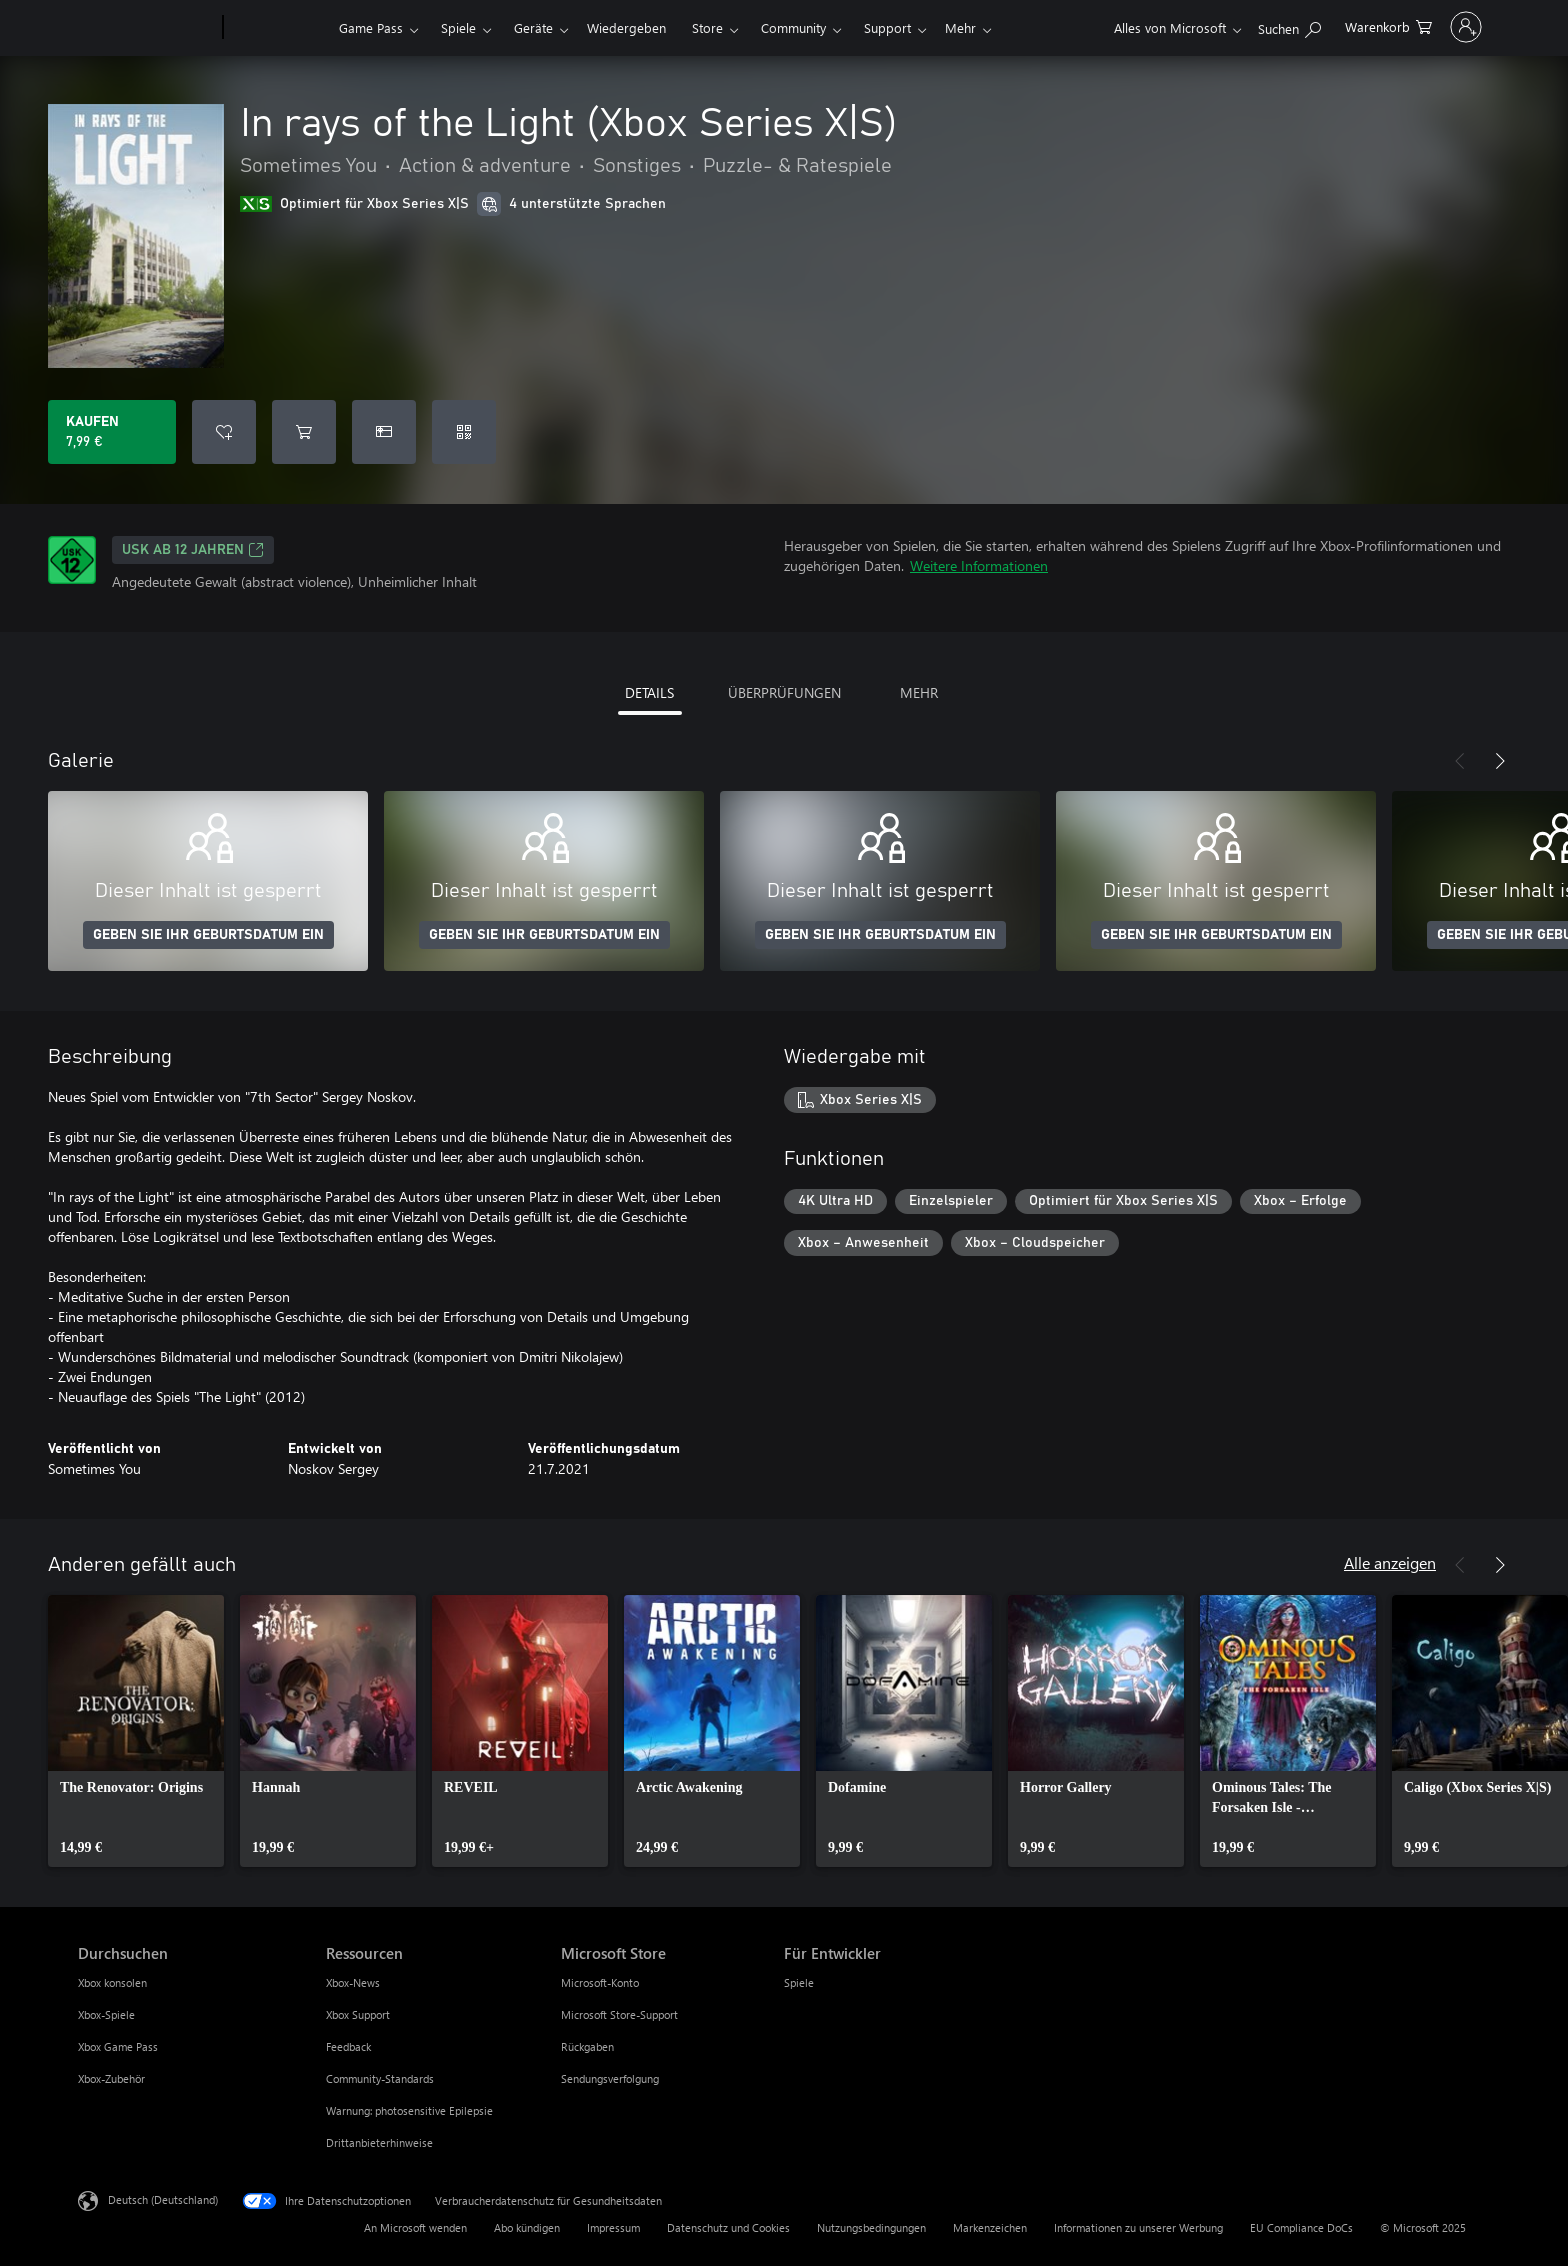  Describe the element at coordinates (458, 27) in the screenshot. I see `Spiele` at that location.